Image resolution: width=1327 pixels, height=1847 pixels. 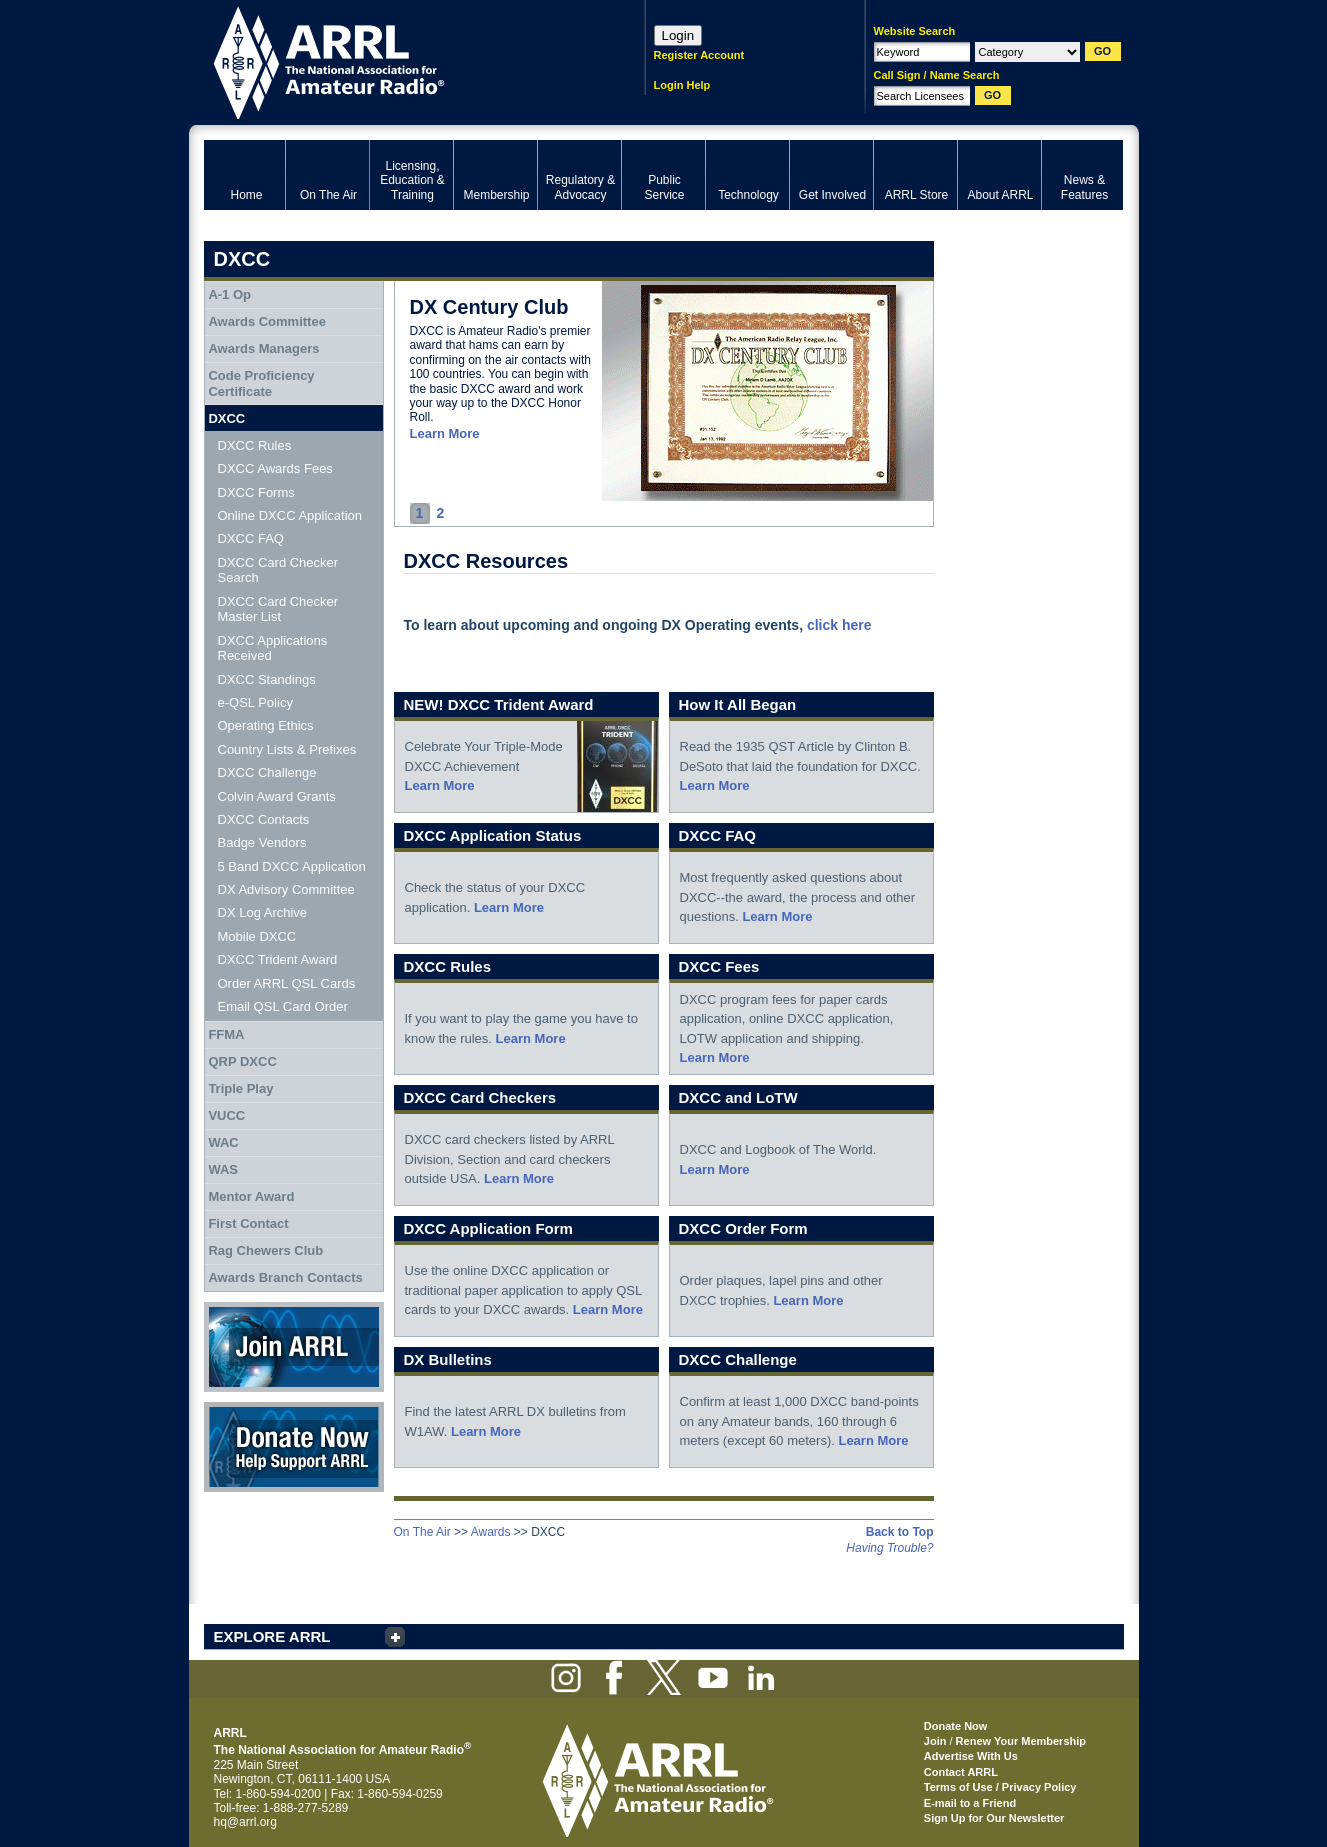 I want to click on FFMA, so click(x=226, y=1034).